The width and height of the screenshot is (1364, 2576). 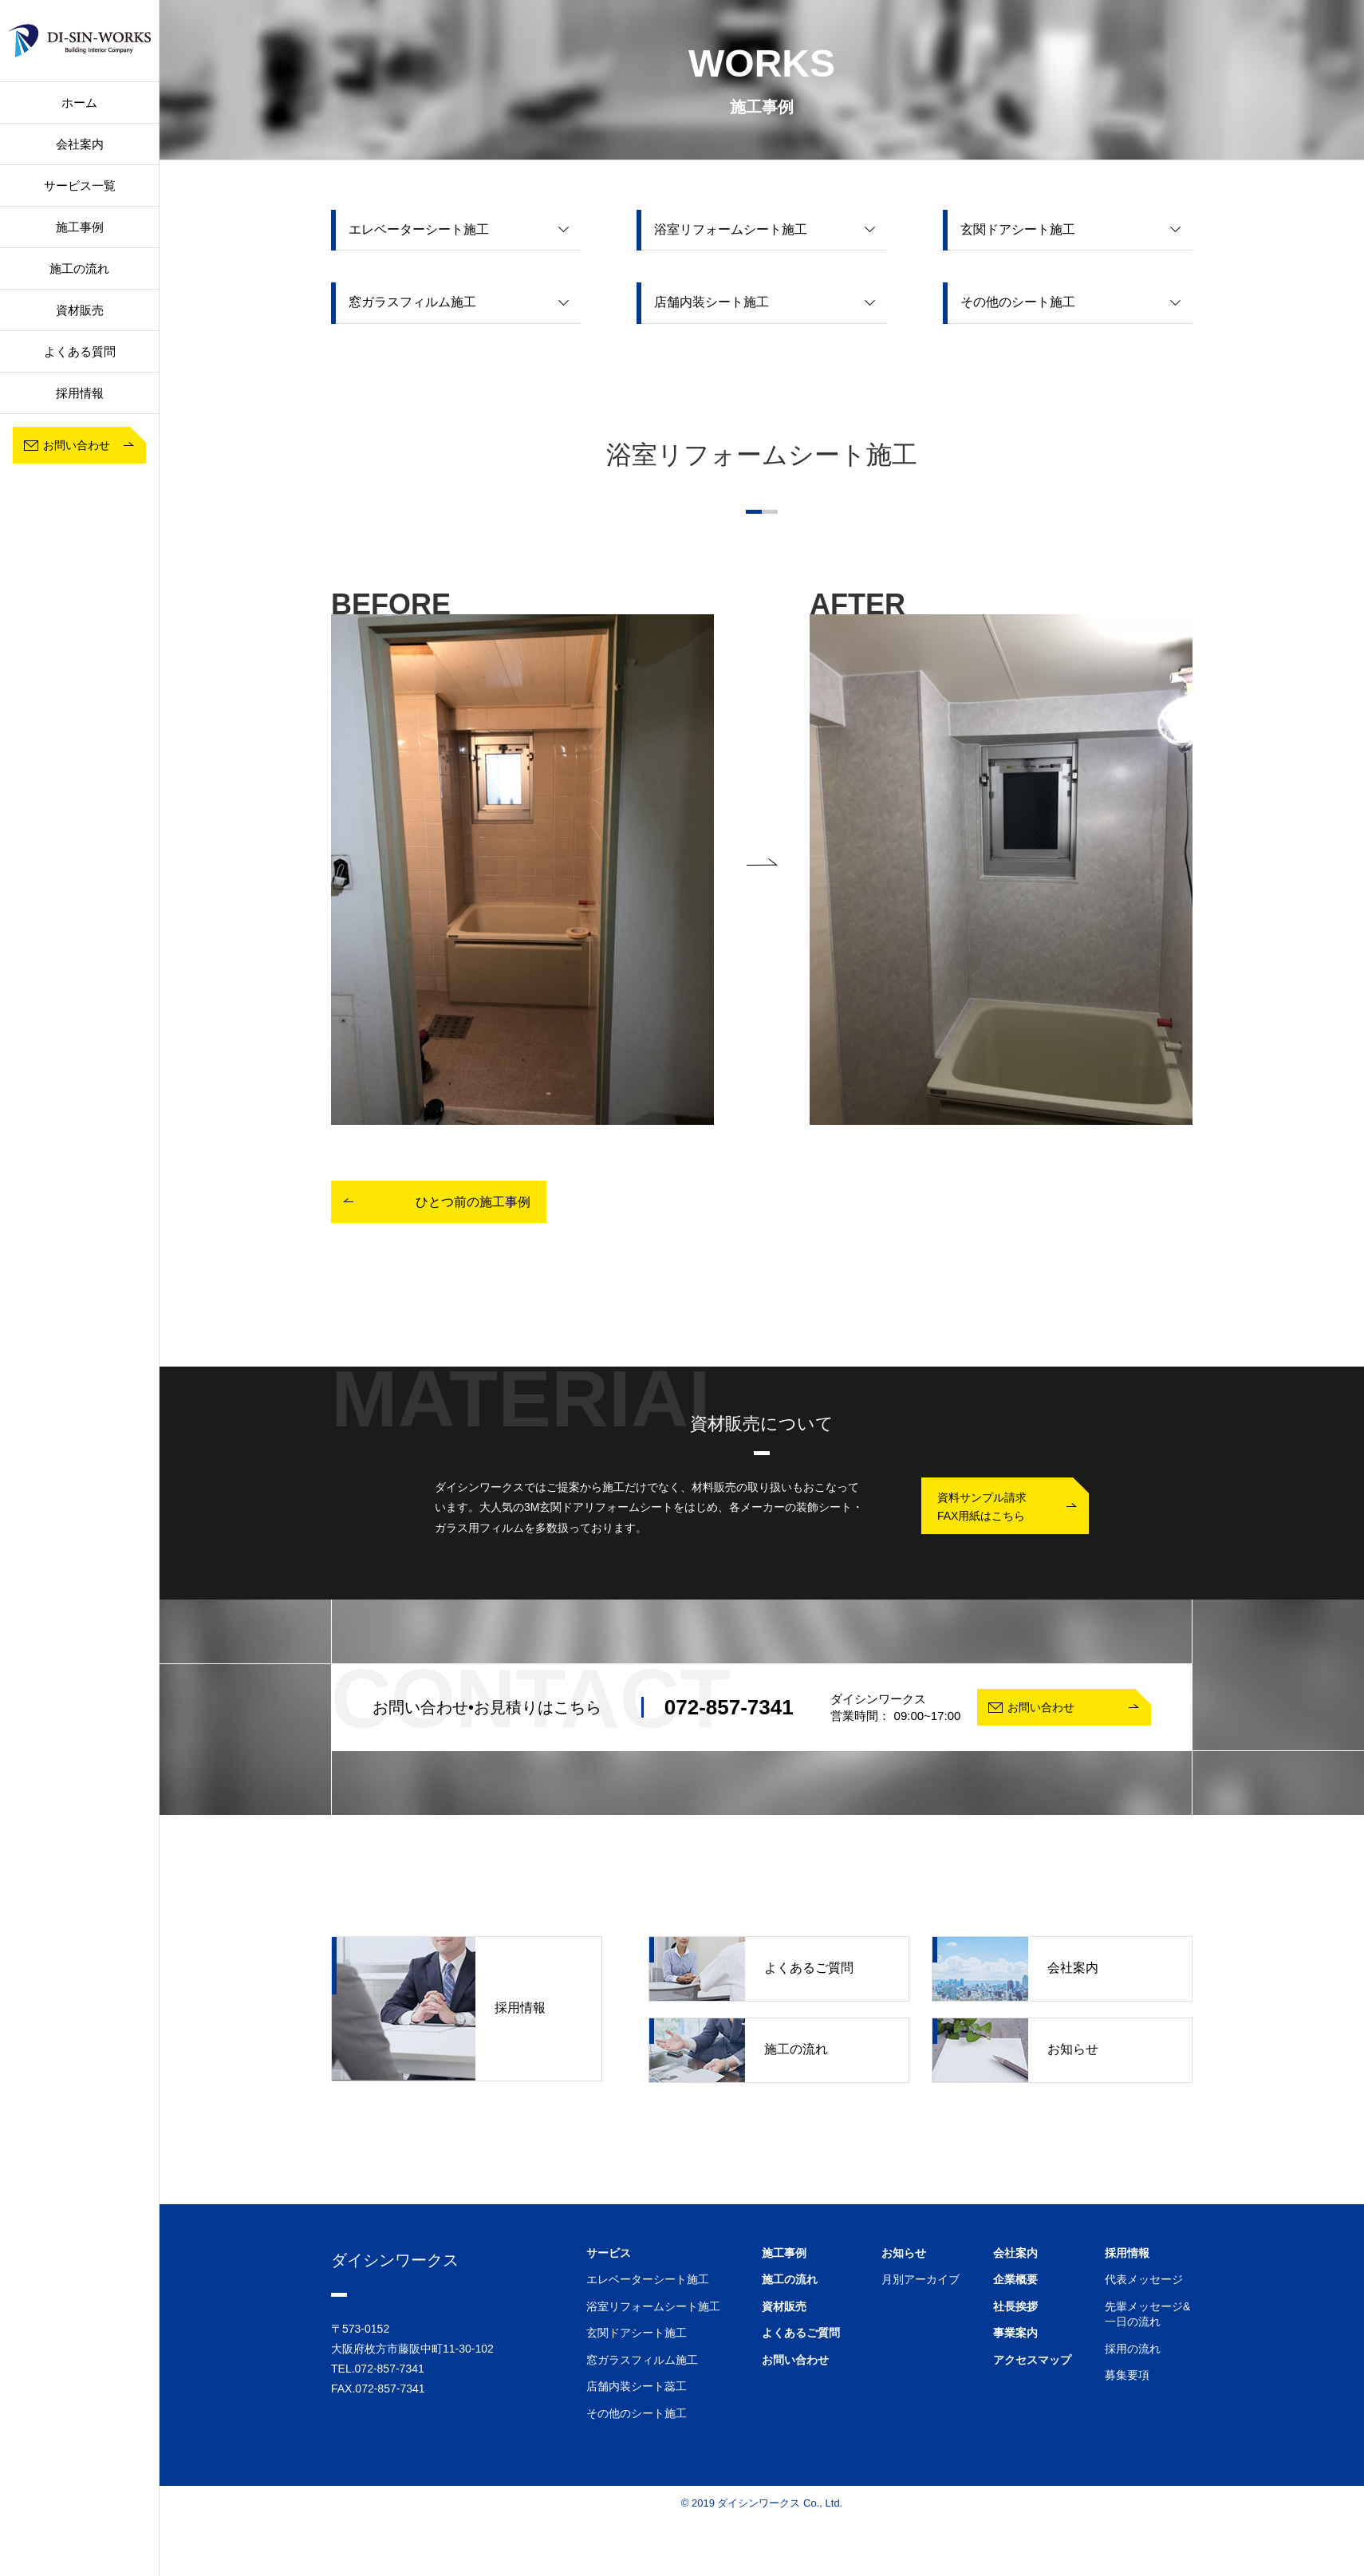 I want to click on 店舗内装シート蕊工, so click(x=636, y=2386).